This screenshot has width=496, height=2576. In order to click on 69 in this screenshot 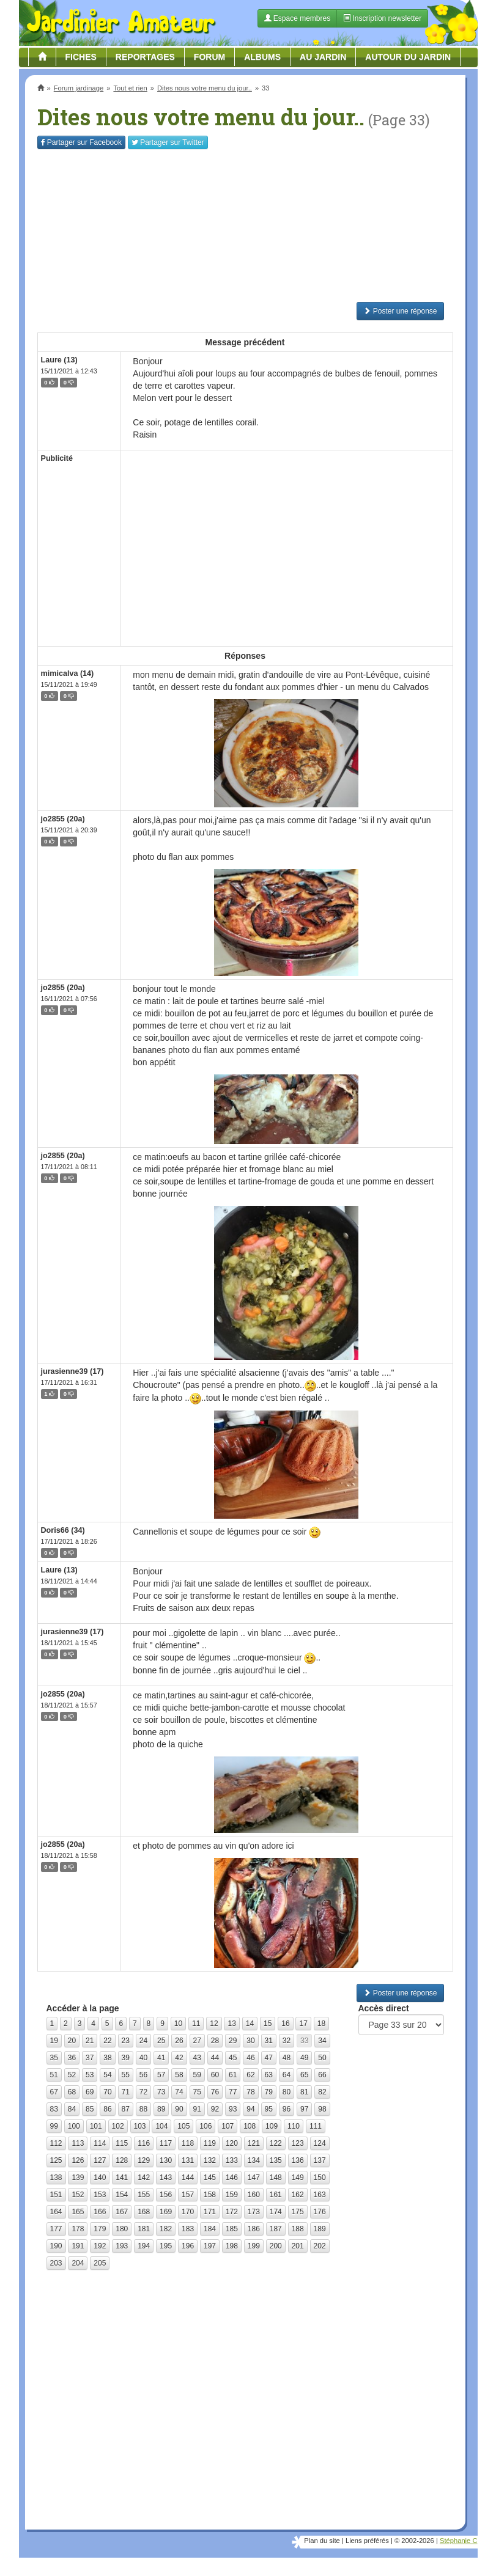, I will do `click(90, 2092)`.